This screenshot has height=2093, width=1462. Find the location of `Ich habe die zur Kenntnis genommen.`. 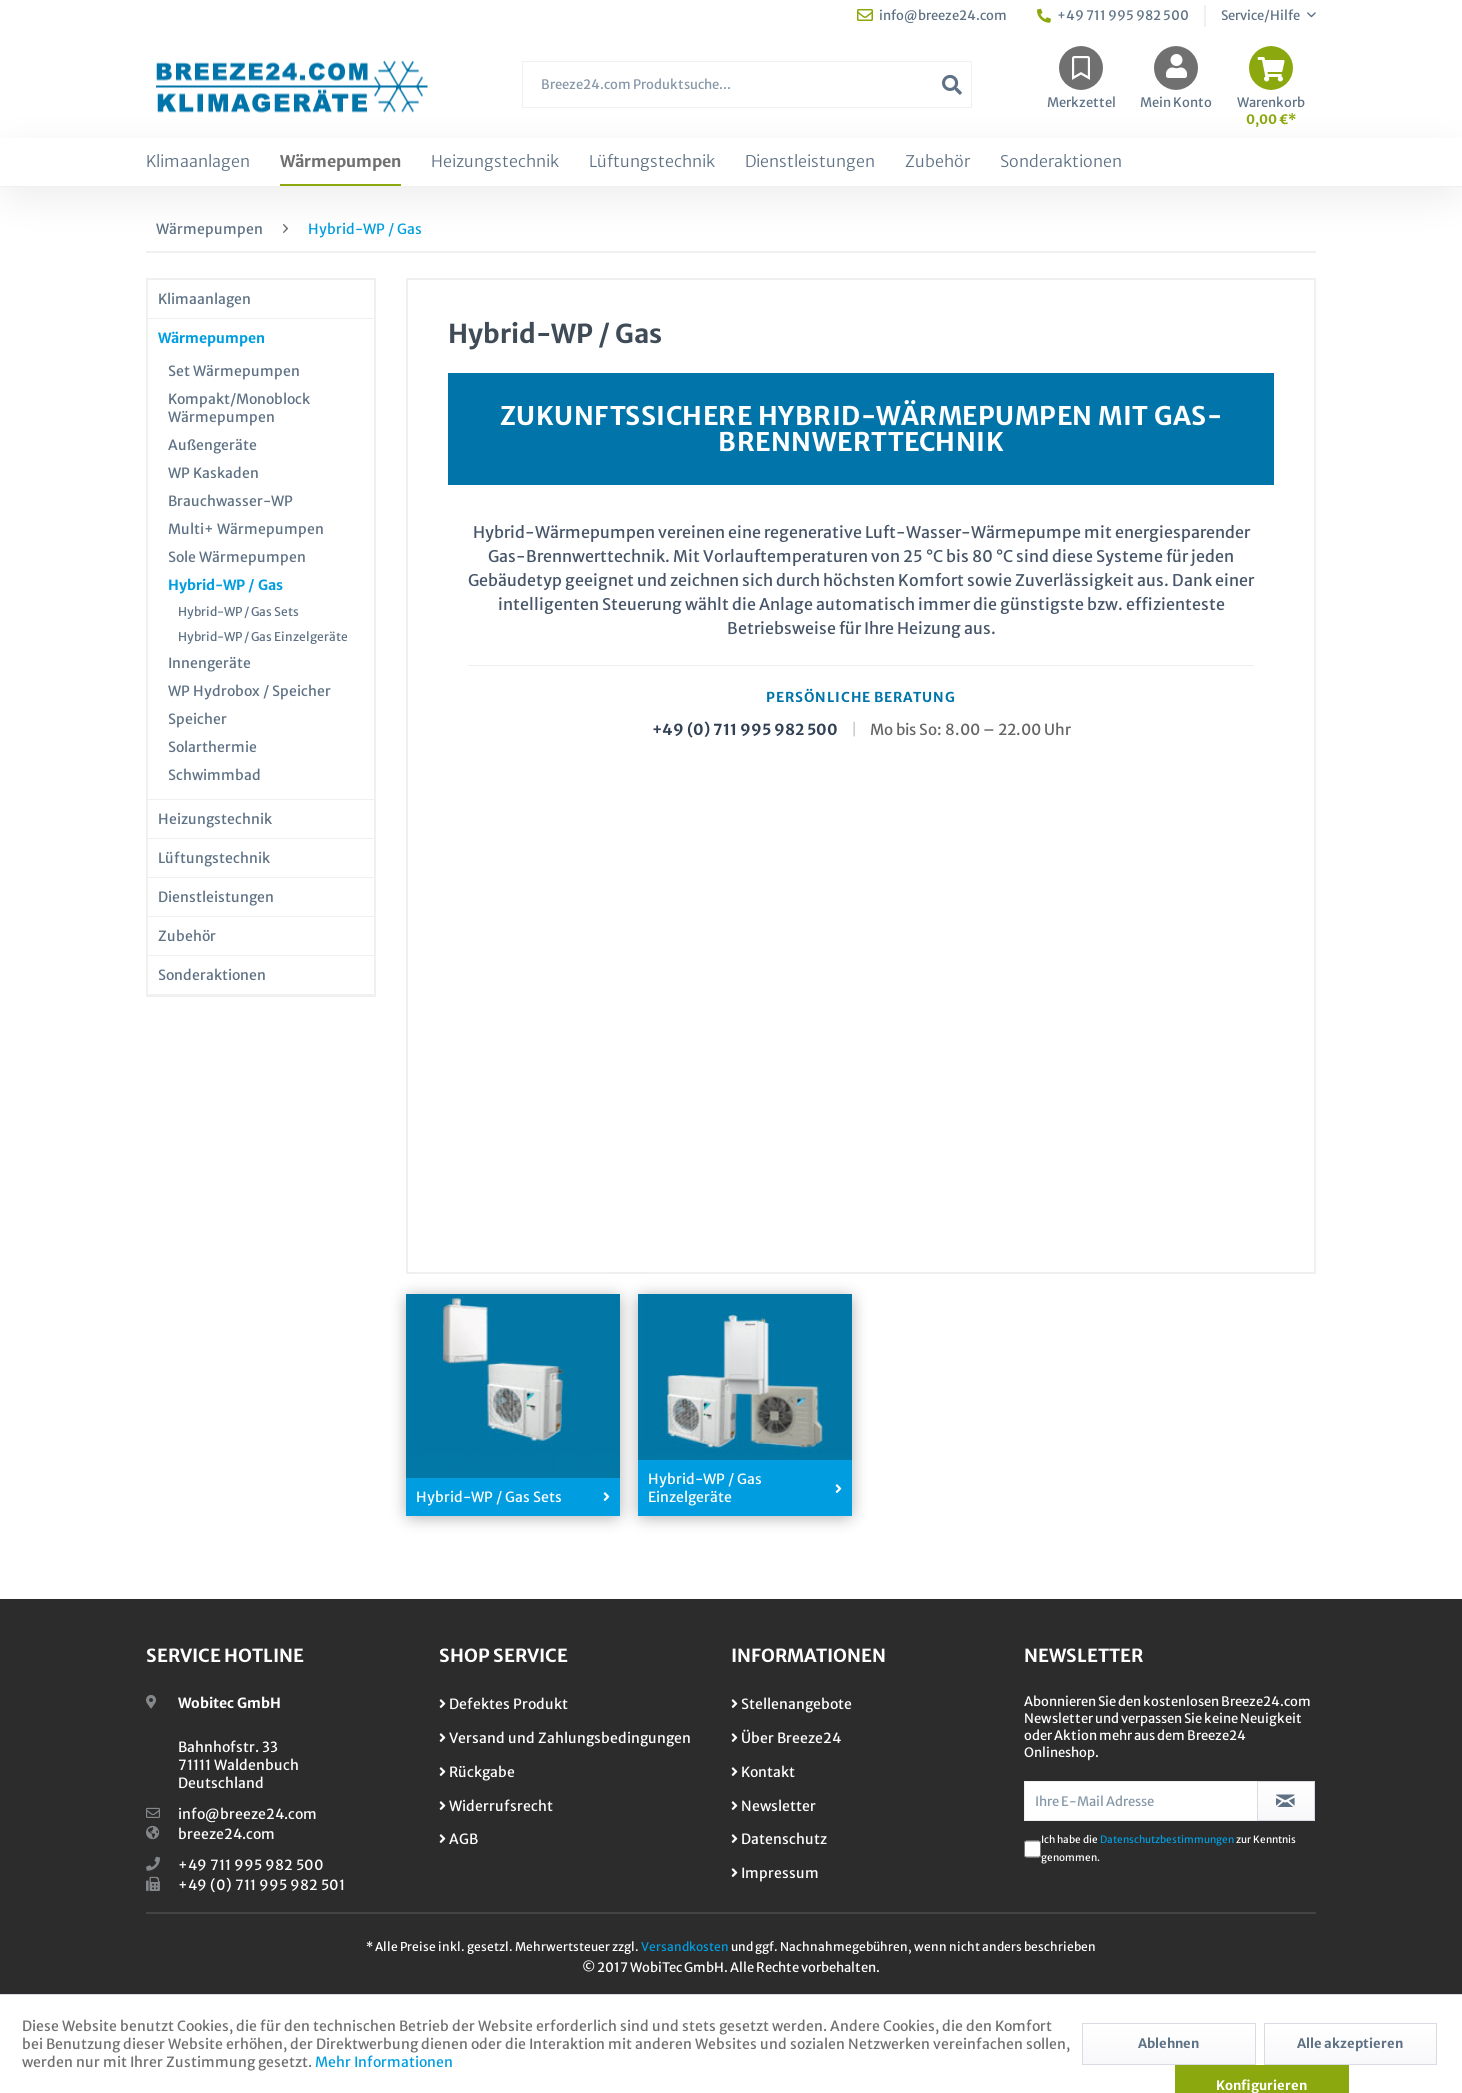

Ich habe die zur Kenntnis genommen. is located at coordinates (1168, 1848).